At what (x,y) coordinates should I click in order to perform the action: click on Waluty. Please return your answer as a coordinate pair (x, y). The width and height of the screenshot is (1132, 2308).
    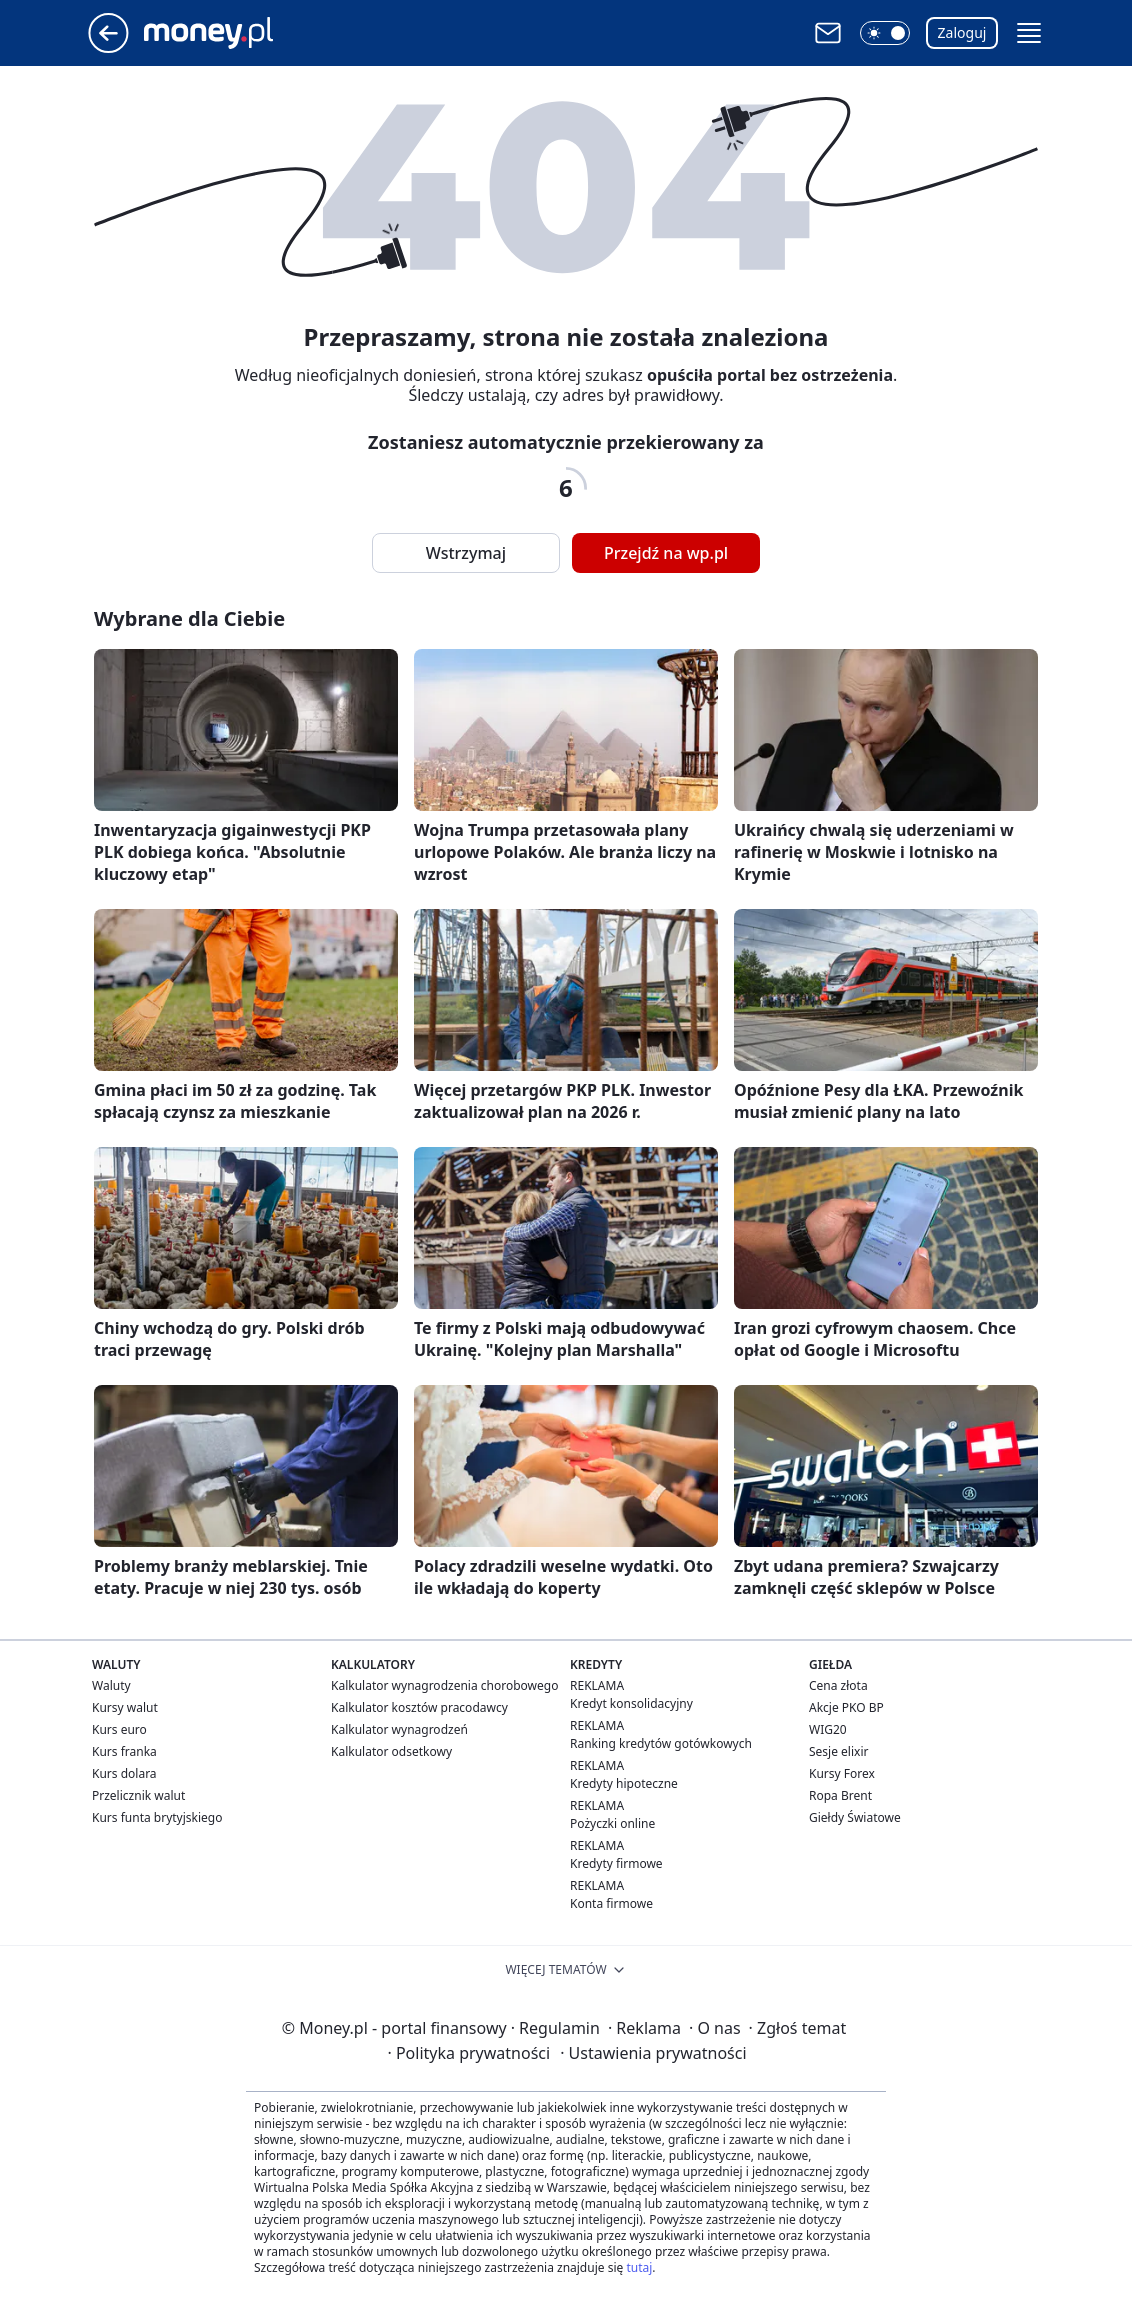
    Looking at the image, I should click on (111, 1685).